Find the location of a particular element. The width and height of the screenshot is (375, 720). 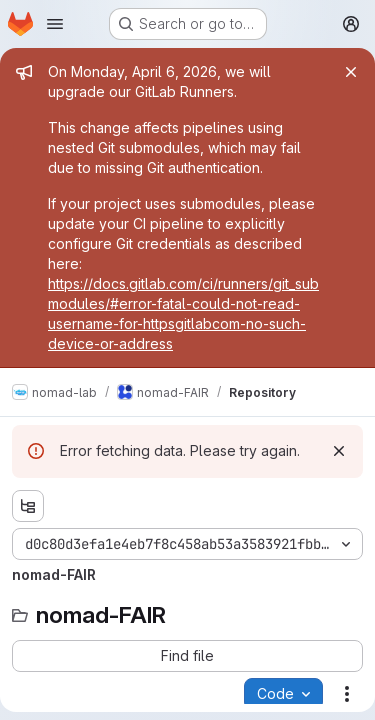

[Dismiss] is located at coordinates (339, 451).